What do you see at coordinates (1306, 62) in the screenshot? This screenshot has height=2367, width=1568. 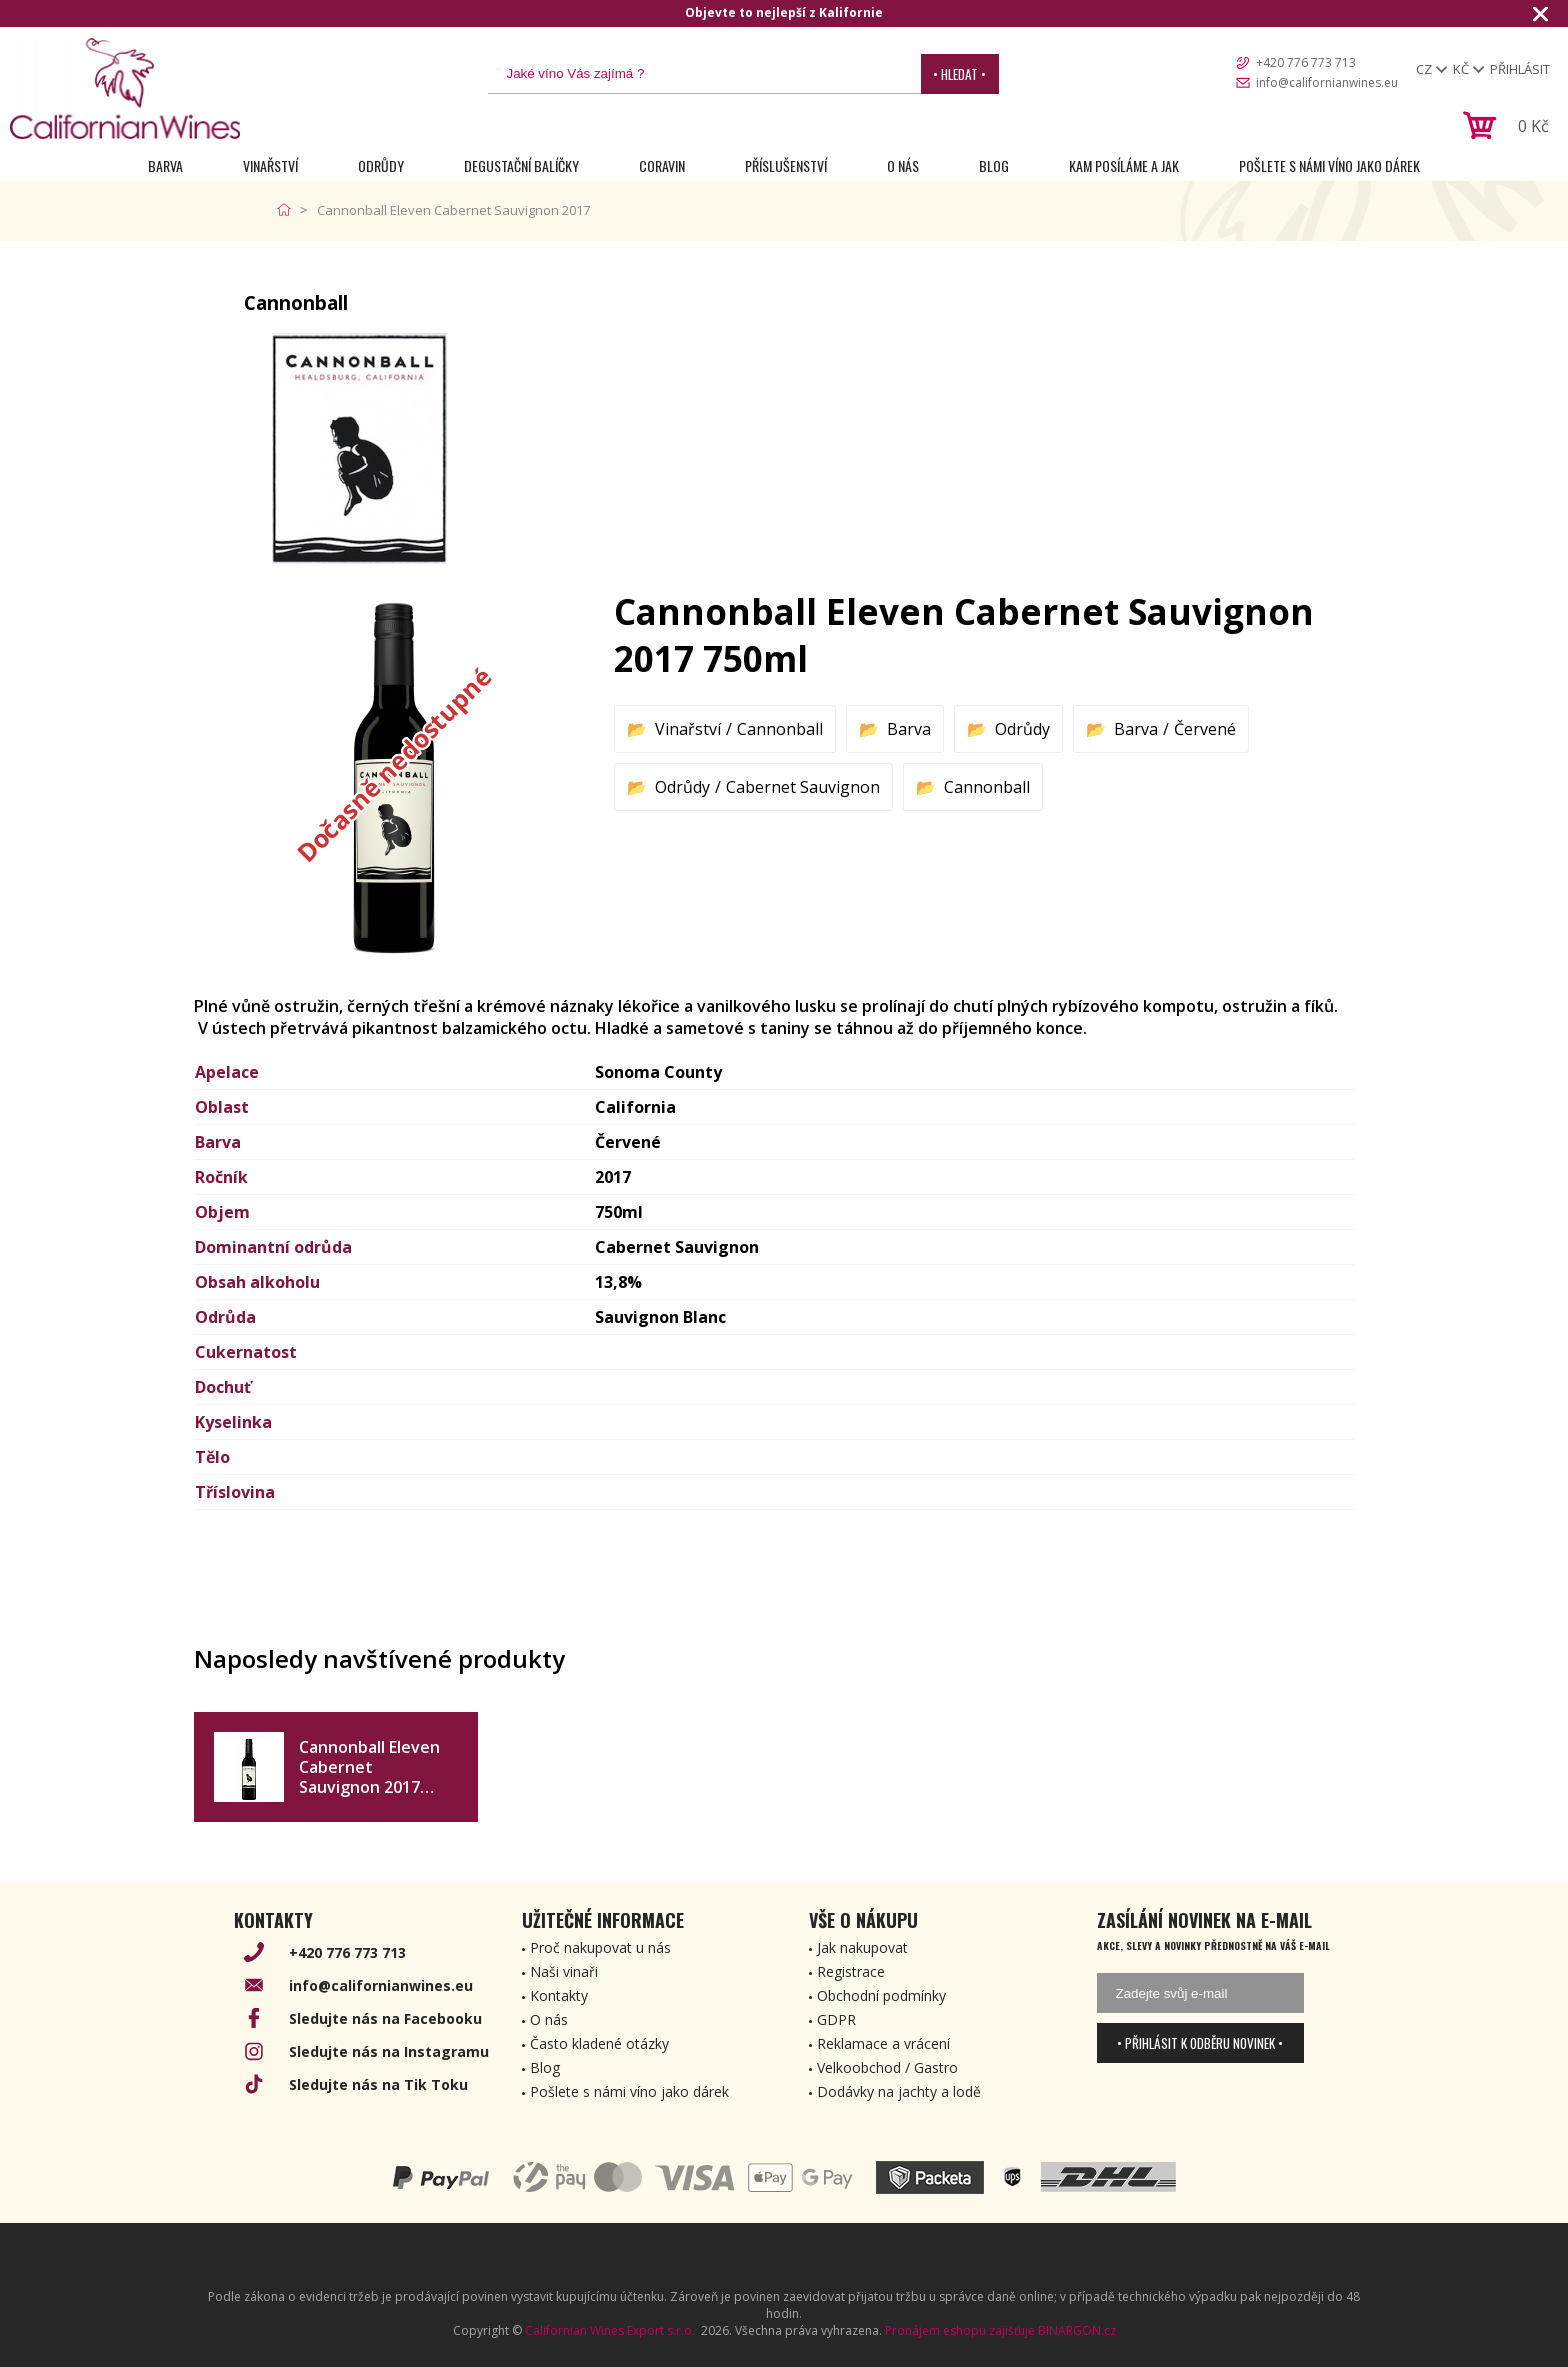 I see `+420 776 773 713` at bounding box center [1306, 62].